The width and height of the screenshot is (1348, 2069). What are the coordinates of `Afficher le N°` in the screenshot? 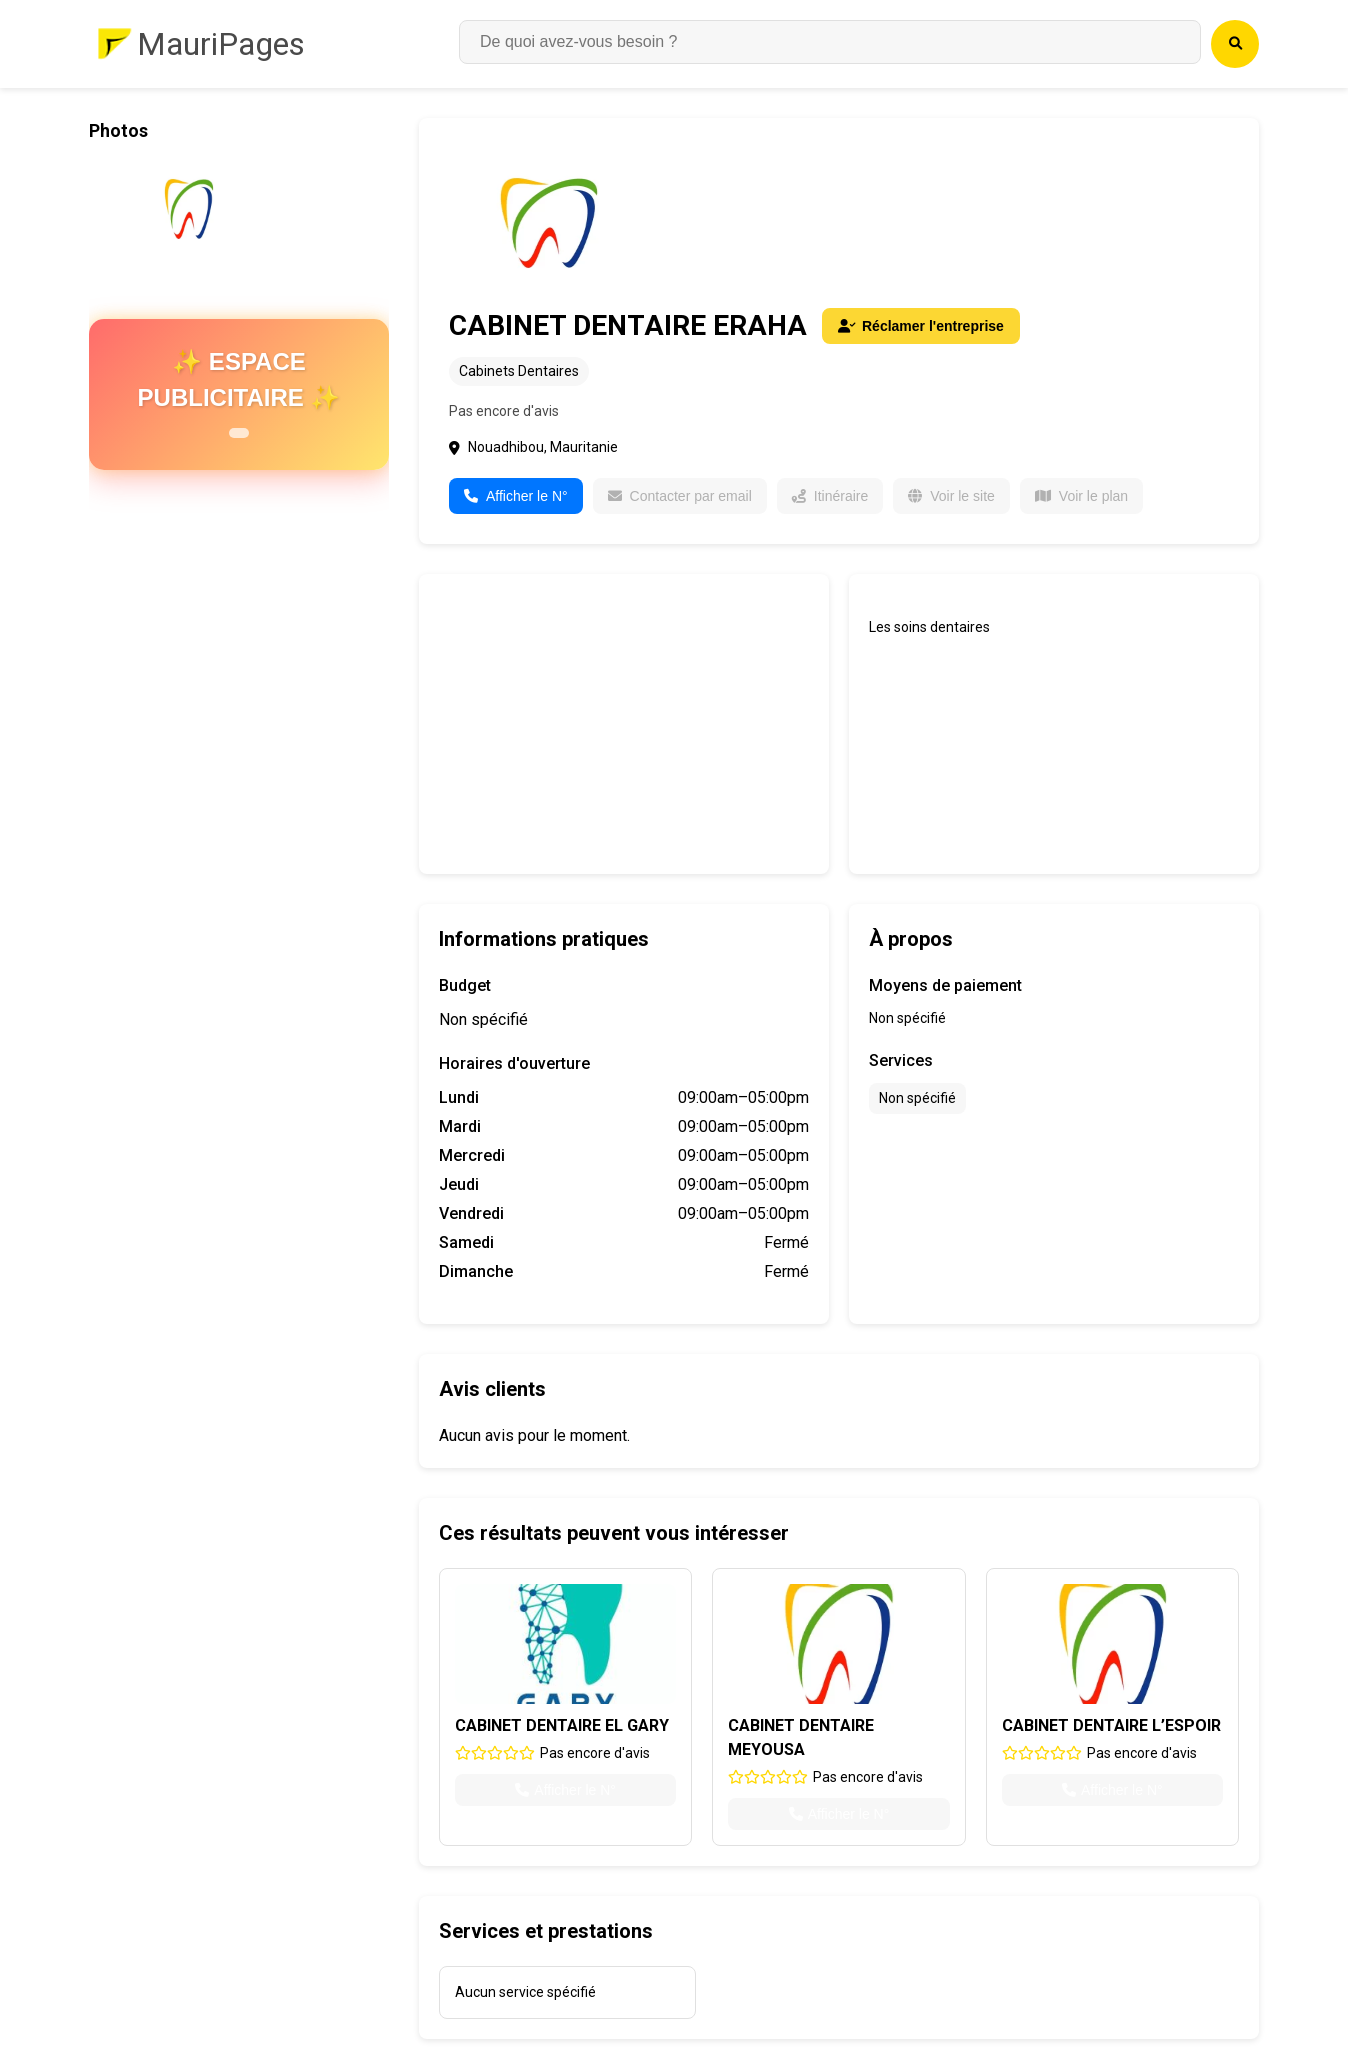 It's located at (516, 496).